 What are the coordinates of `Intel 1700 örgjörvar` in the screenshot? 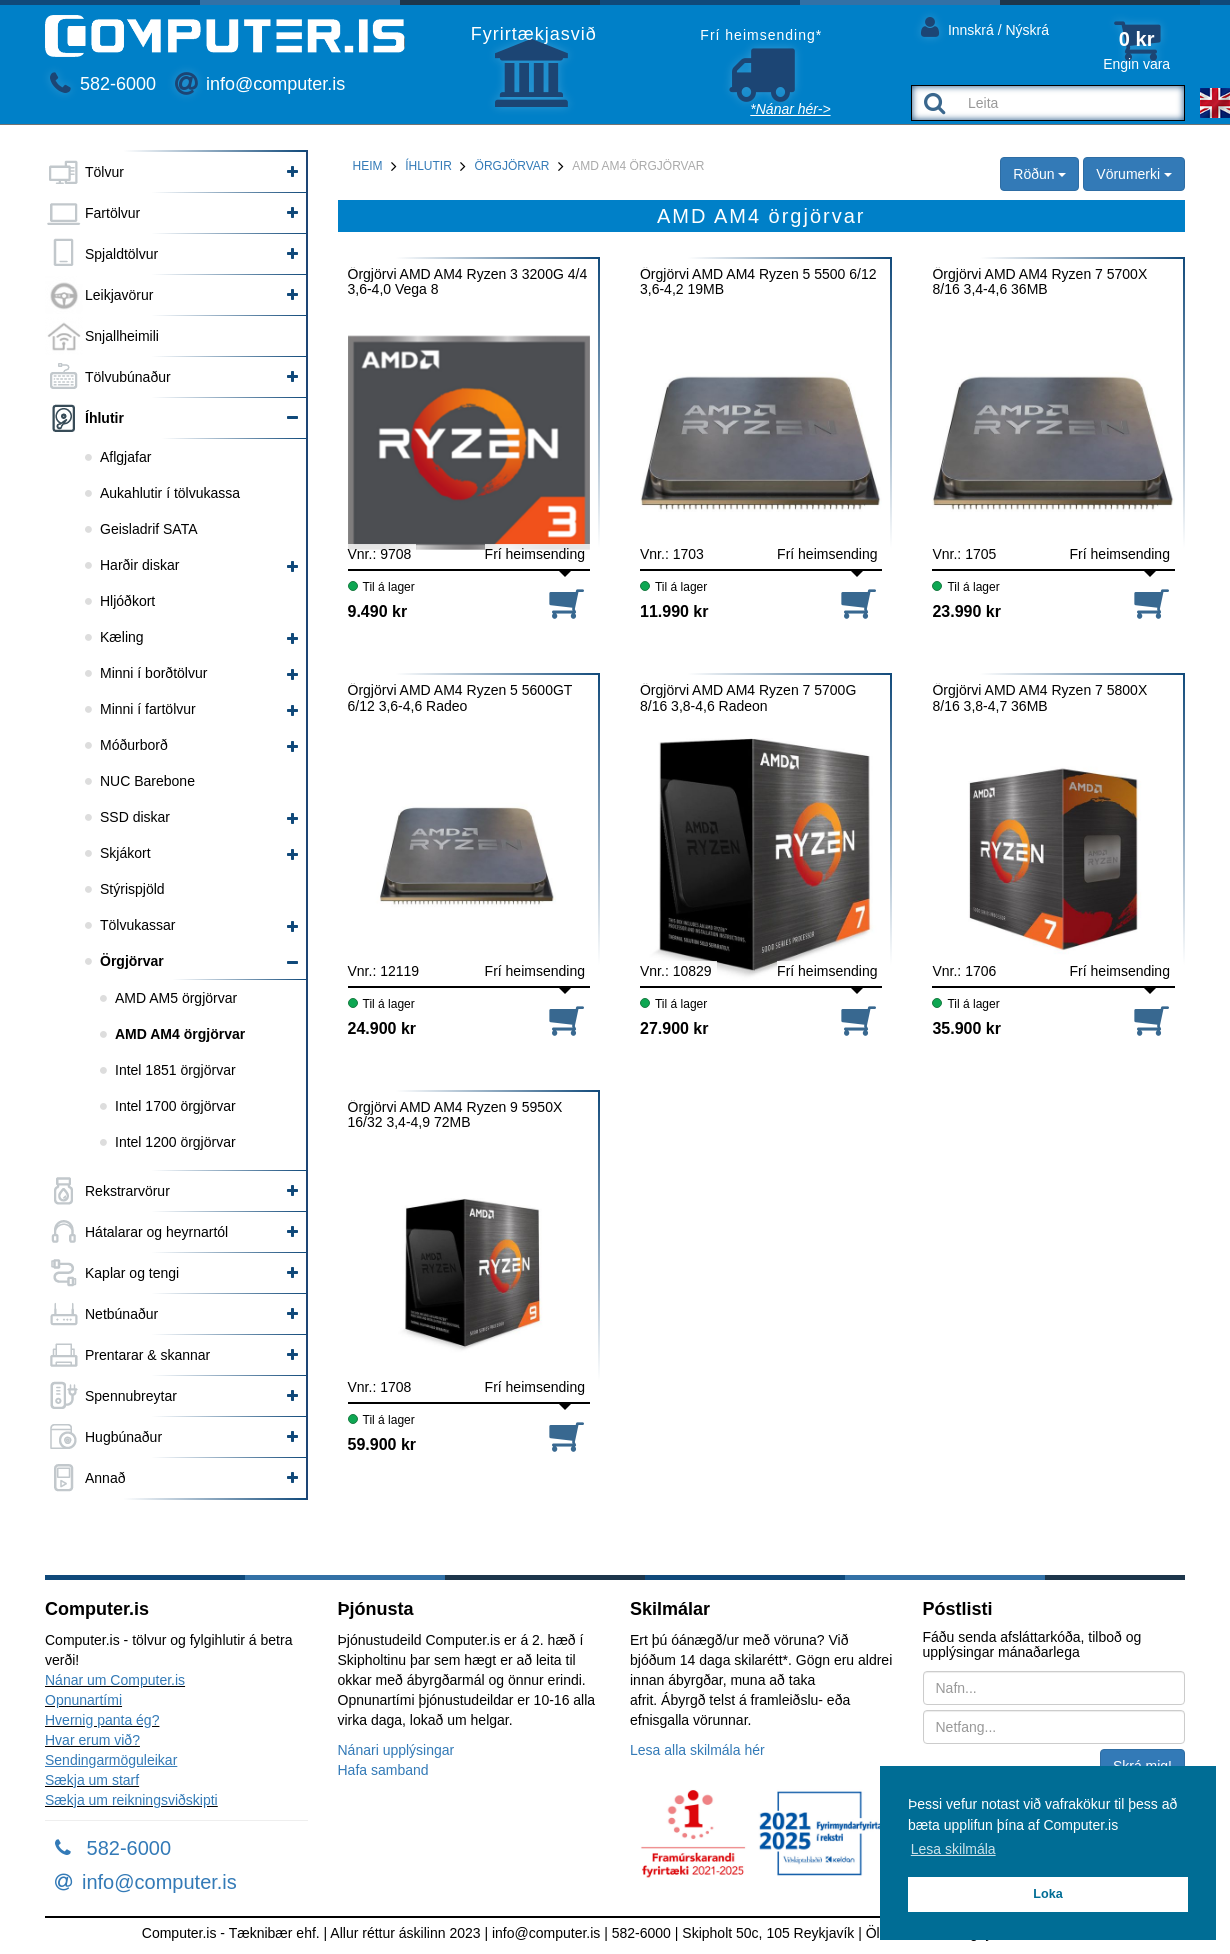 It's located at (175, 1106).